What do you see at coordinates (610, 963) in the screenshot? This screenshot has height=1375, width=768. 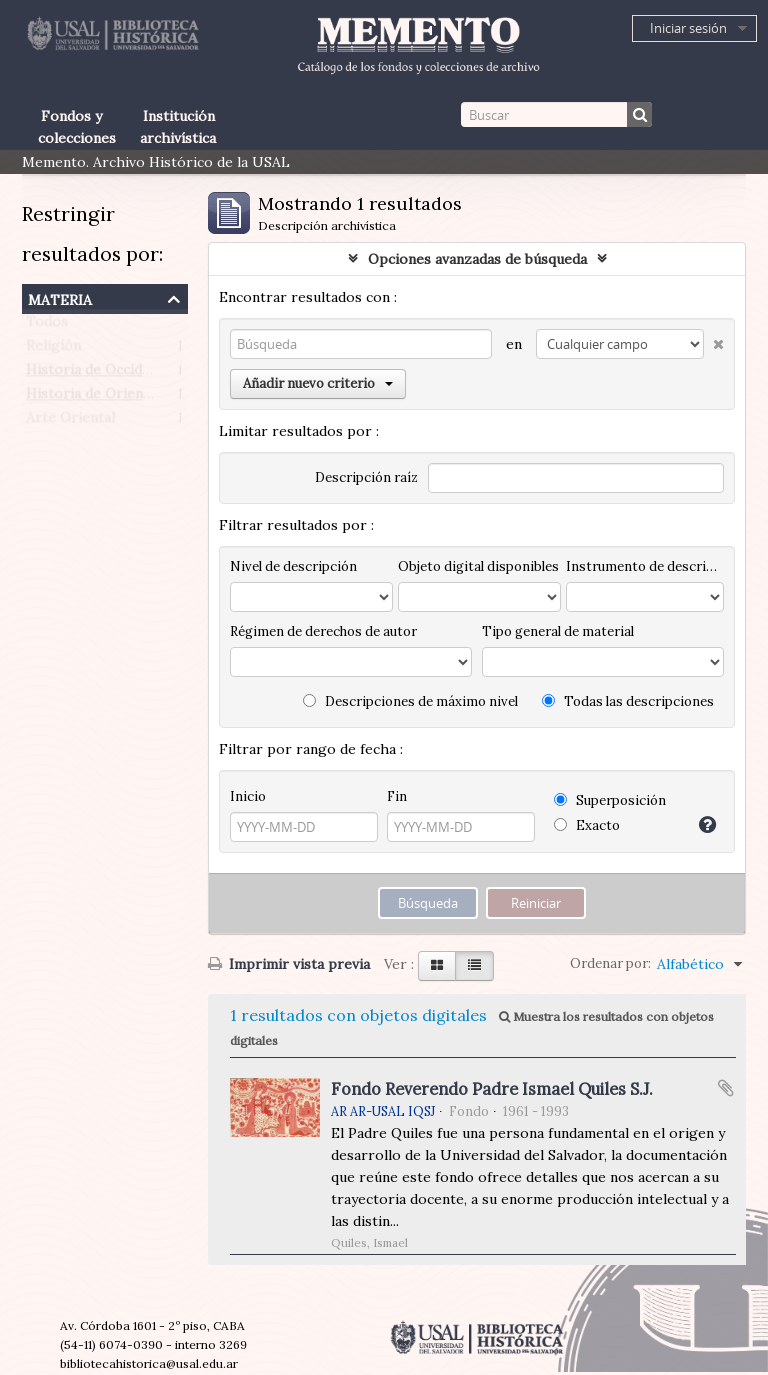 I see `Ordenar por:` at bounding box center [610, 963].